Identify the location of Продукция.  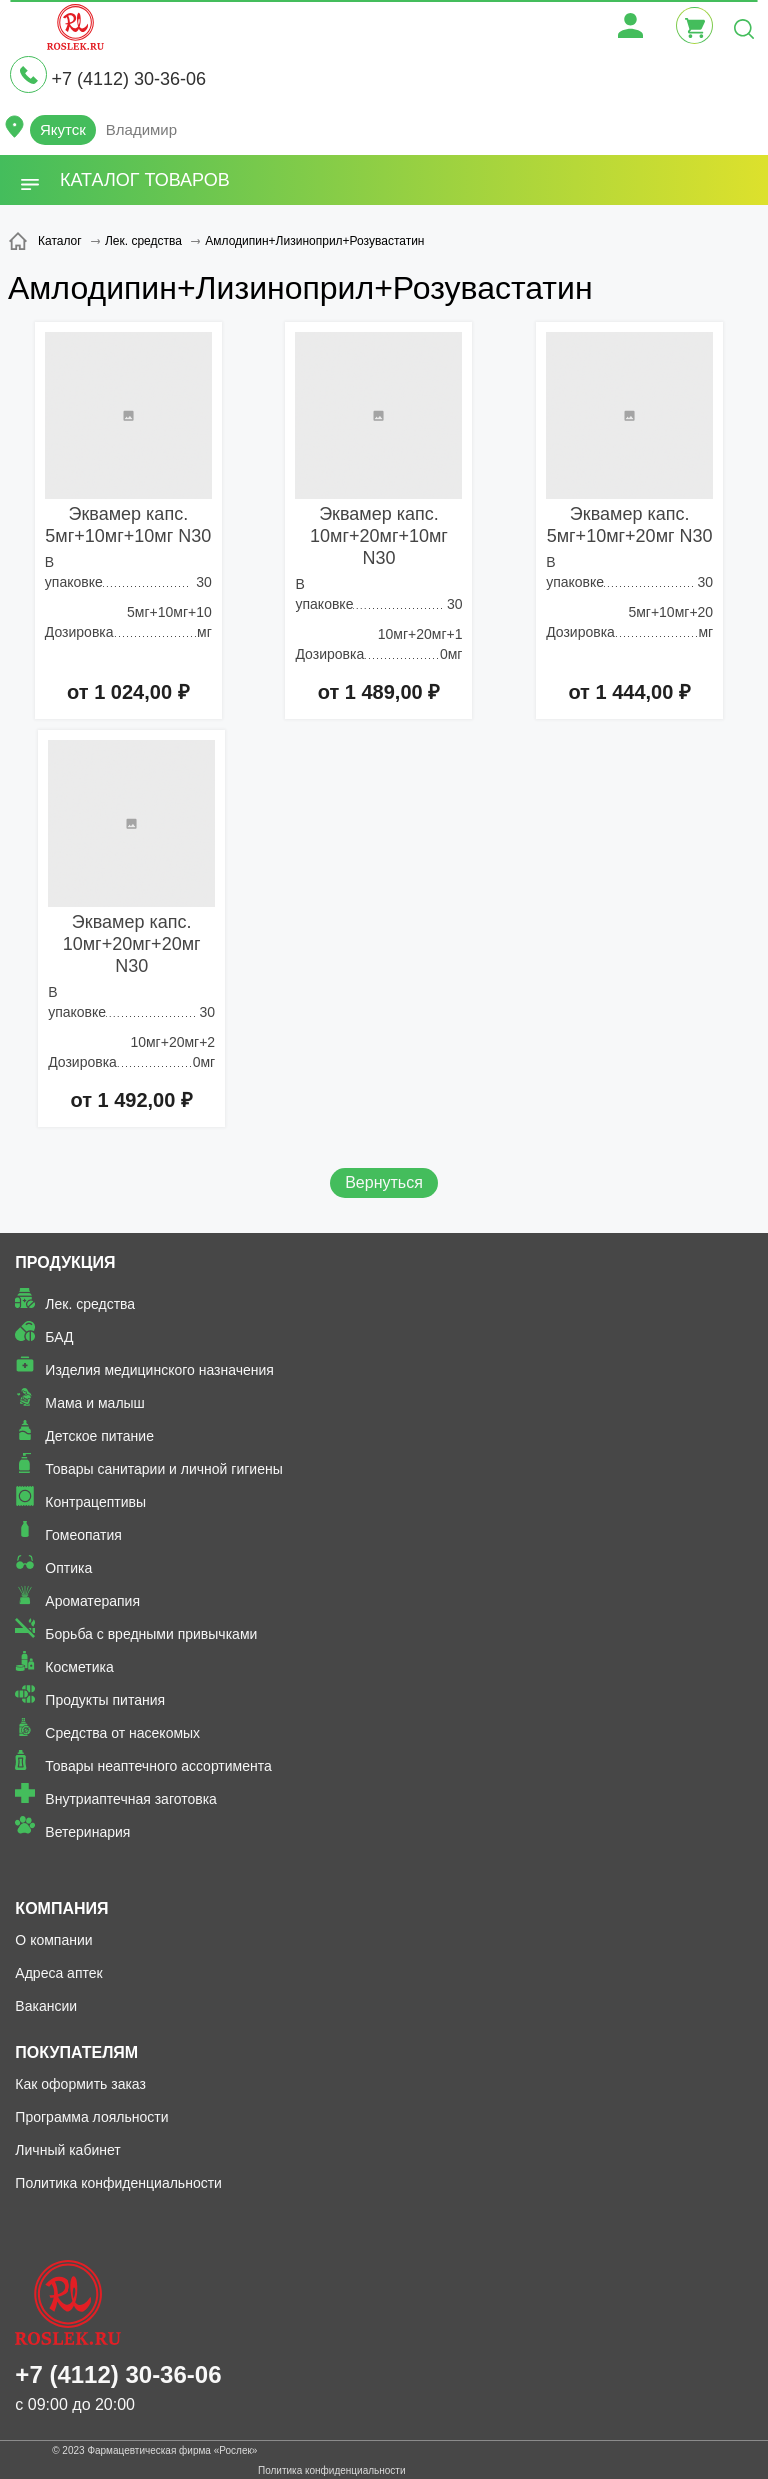
(65, 1262).